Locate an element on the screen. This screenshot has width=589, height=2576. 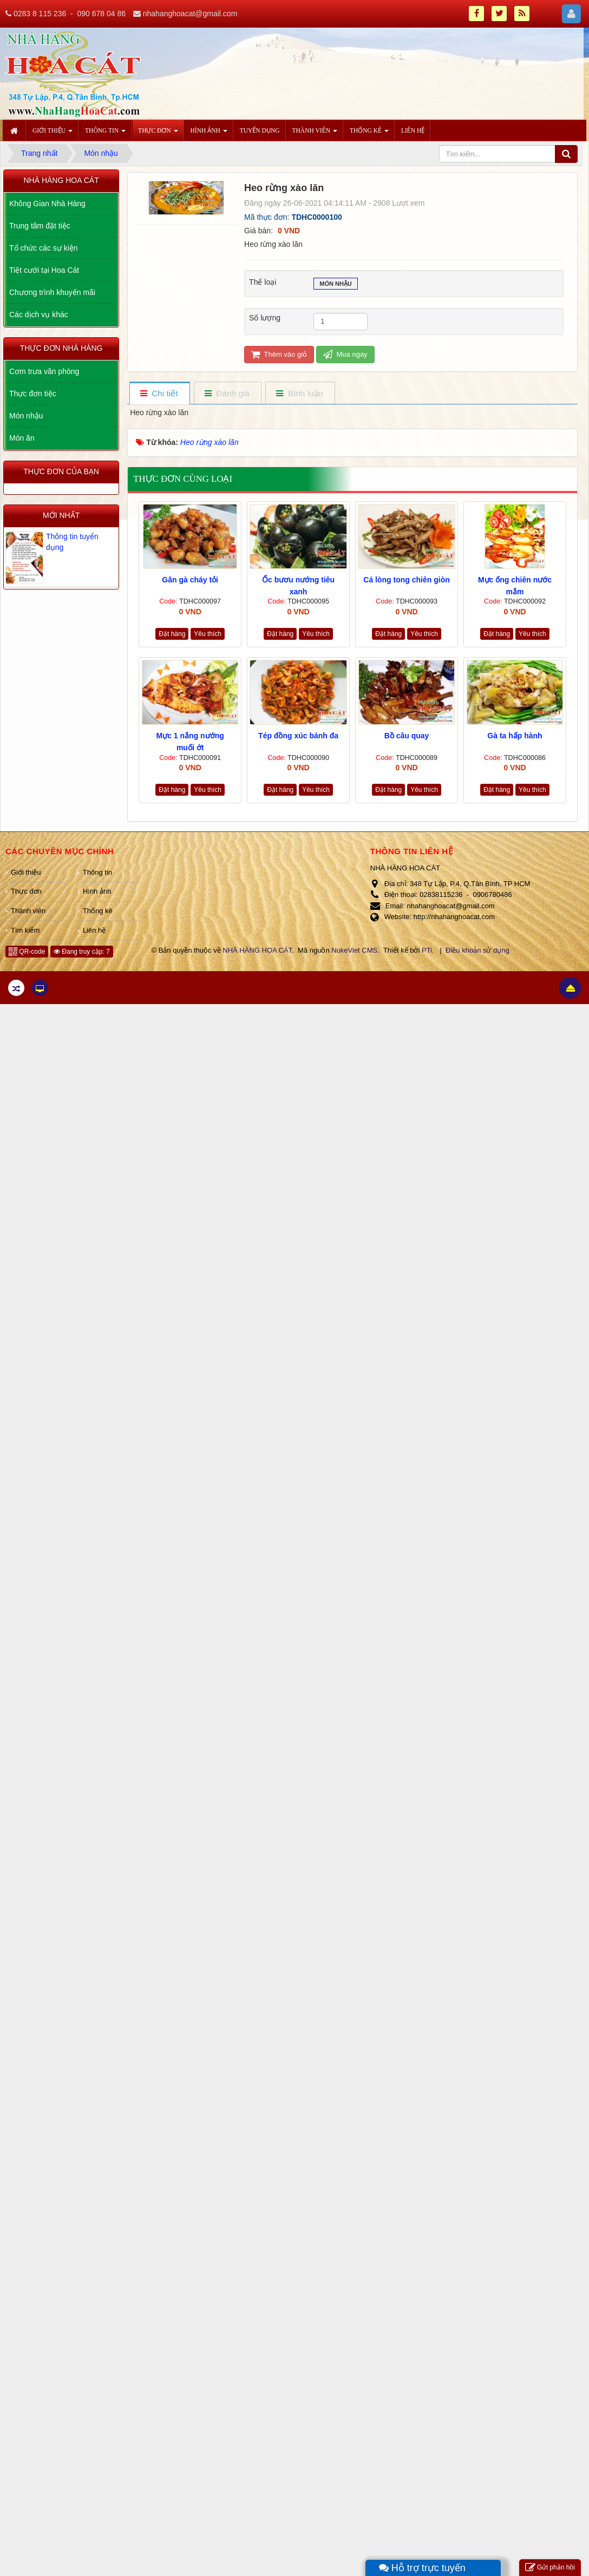
Thực đơn is located at coordinates (26, 891).